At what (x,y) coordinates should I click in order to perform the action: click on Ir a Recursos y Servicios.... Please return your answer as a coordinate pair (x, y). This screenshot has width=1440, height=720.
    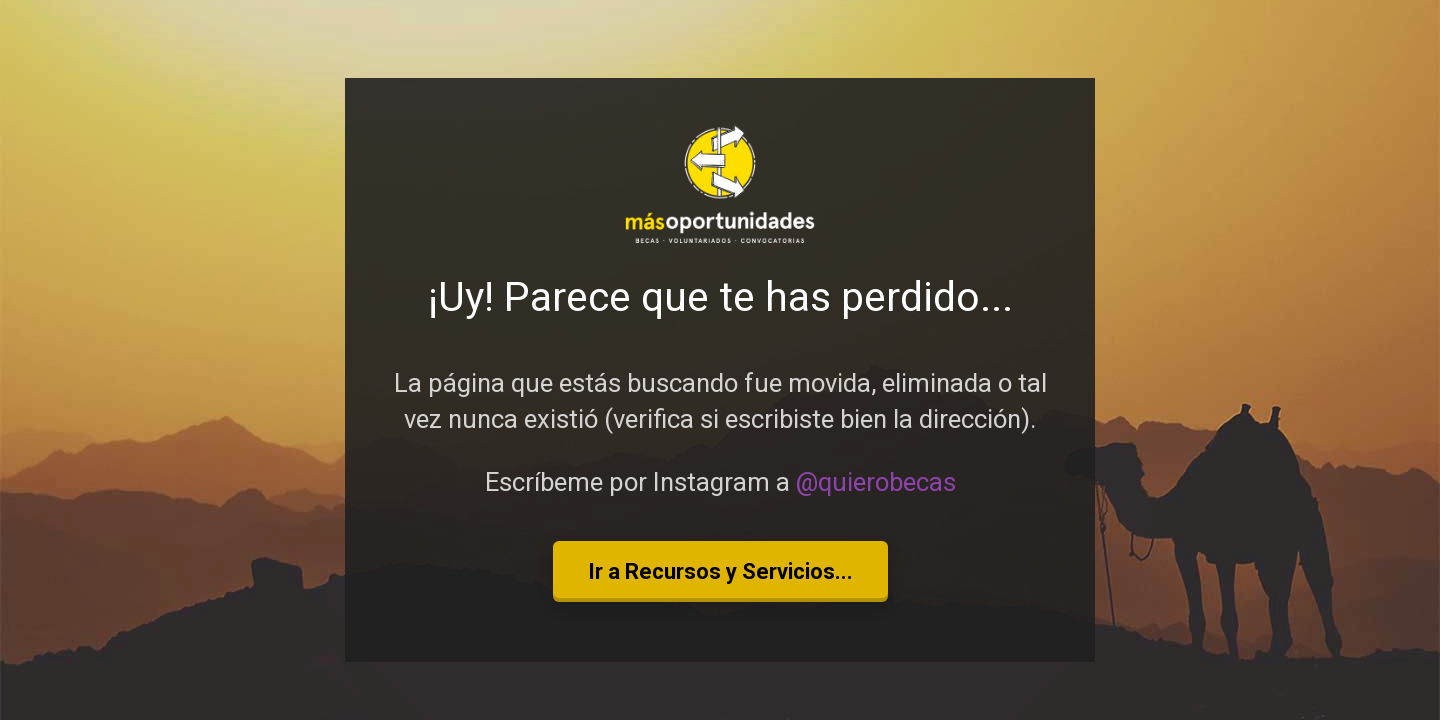
    Looking at the image, I should click on (720, 571).